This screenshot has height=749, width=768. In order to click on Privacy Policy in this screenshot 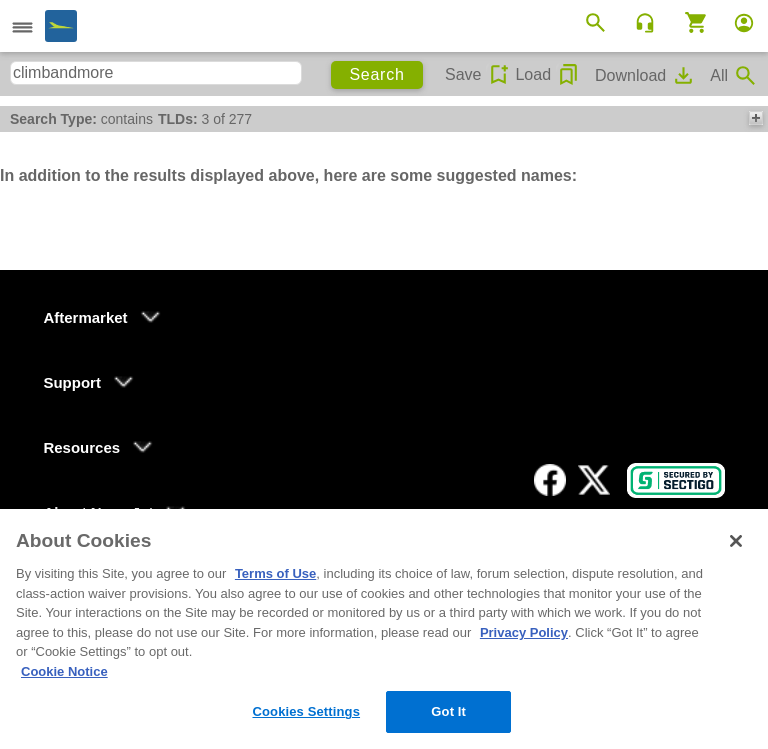, I will do `click(524, 632)`.